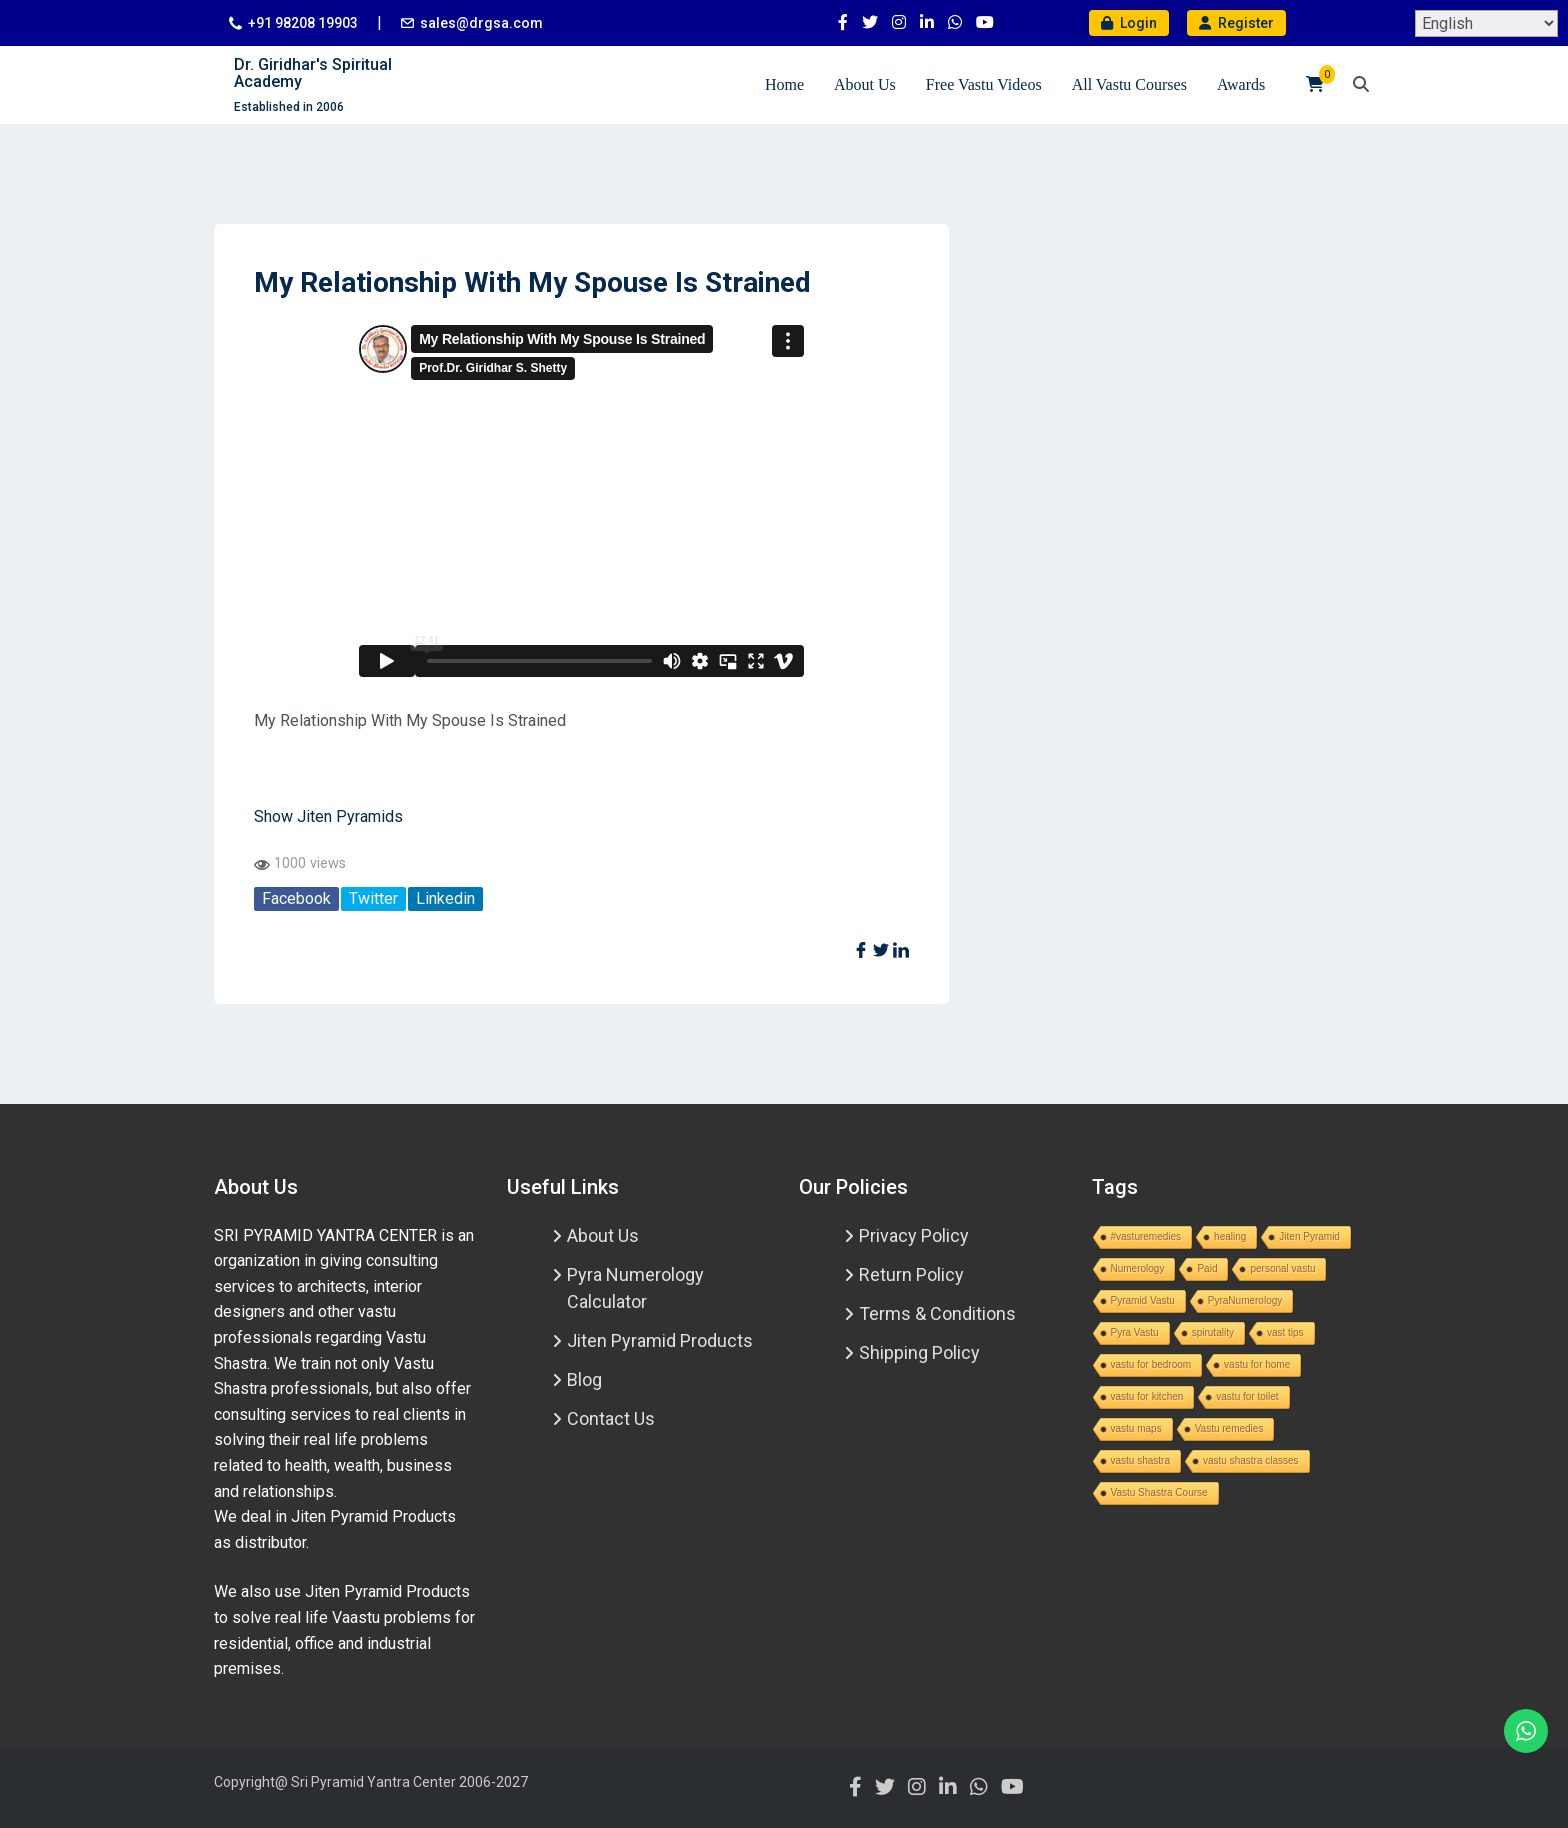 This screenshot has width=1568, height=1828. What do you see at coordinates (1282, 1268) in the screenshot?
I see `personal vastu` at bounding box center [1282, 1268].